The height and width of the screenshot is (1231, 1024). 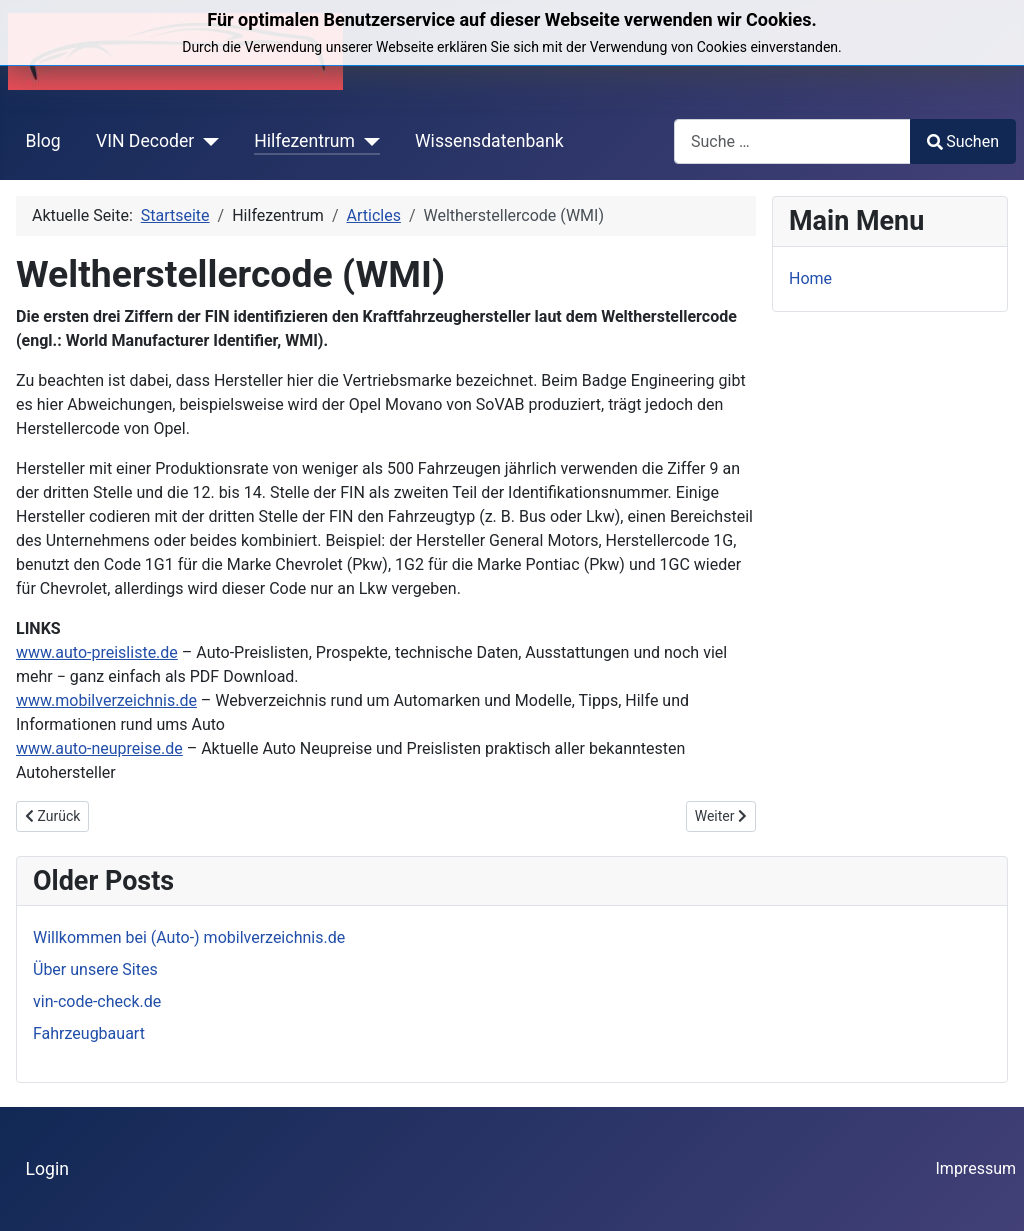 What do you see at coordinates (97, 1001) in the screenshot?
I see `vin-code-check.de` at bounding box center [97, 1001].